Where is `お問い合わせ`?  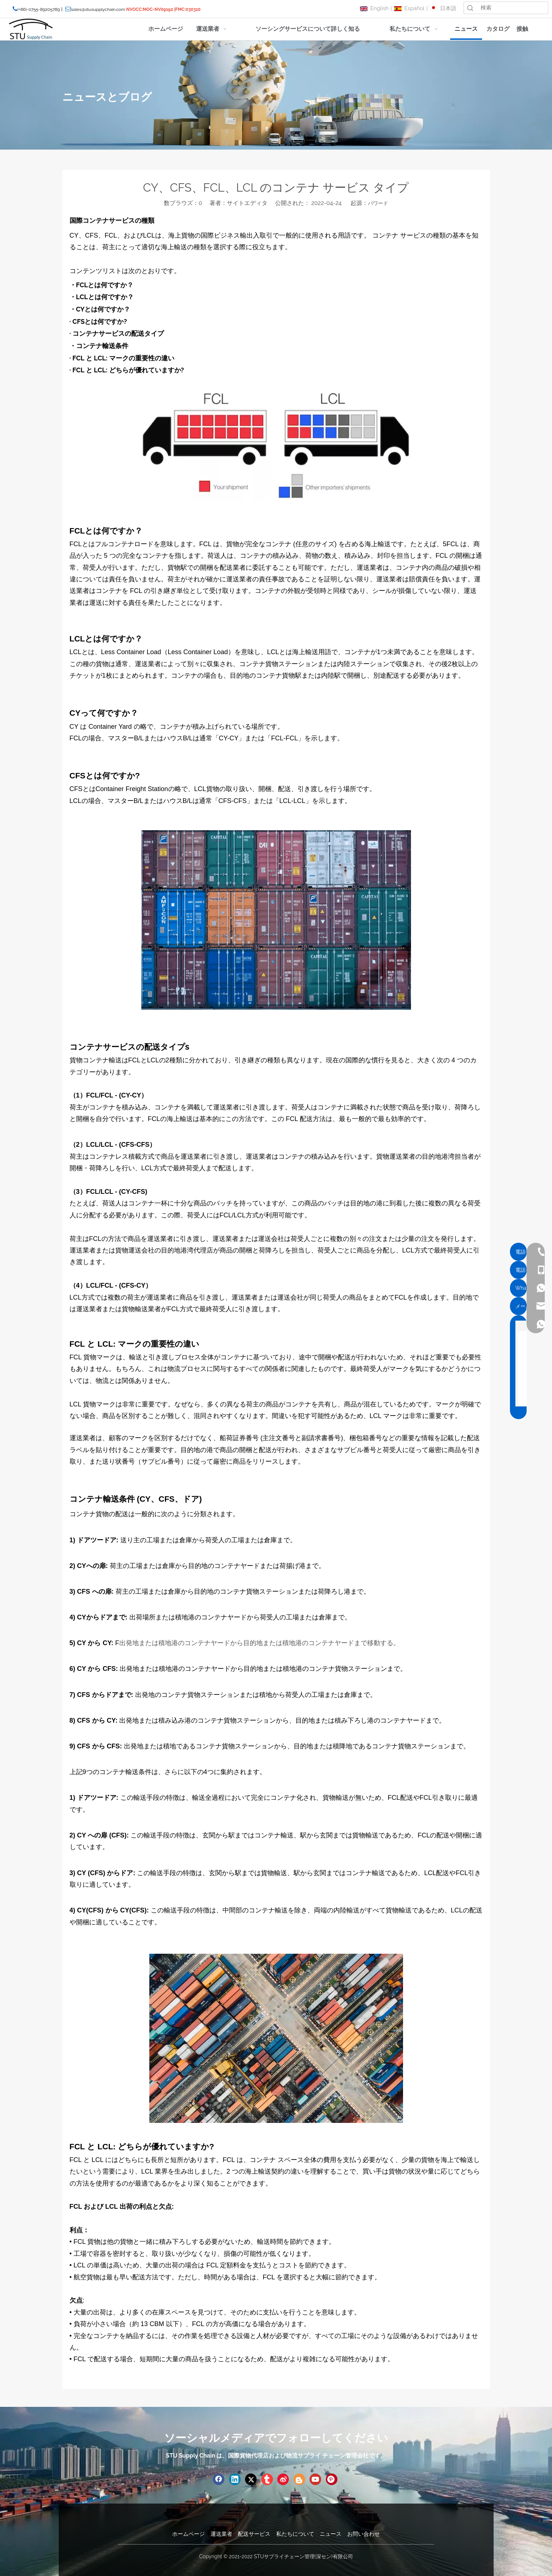
お問い合わせ is located at coordinates (363, 2534).